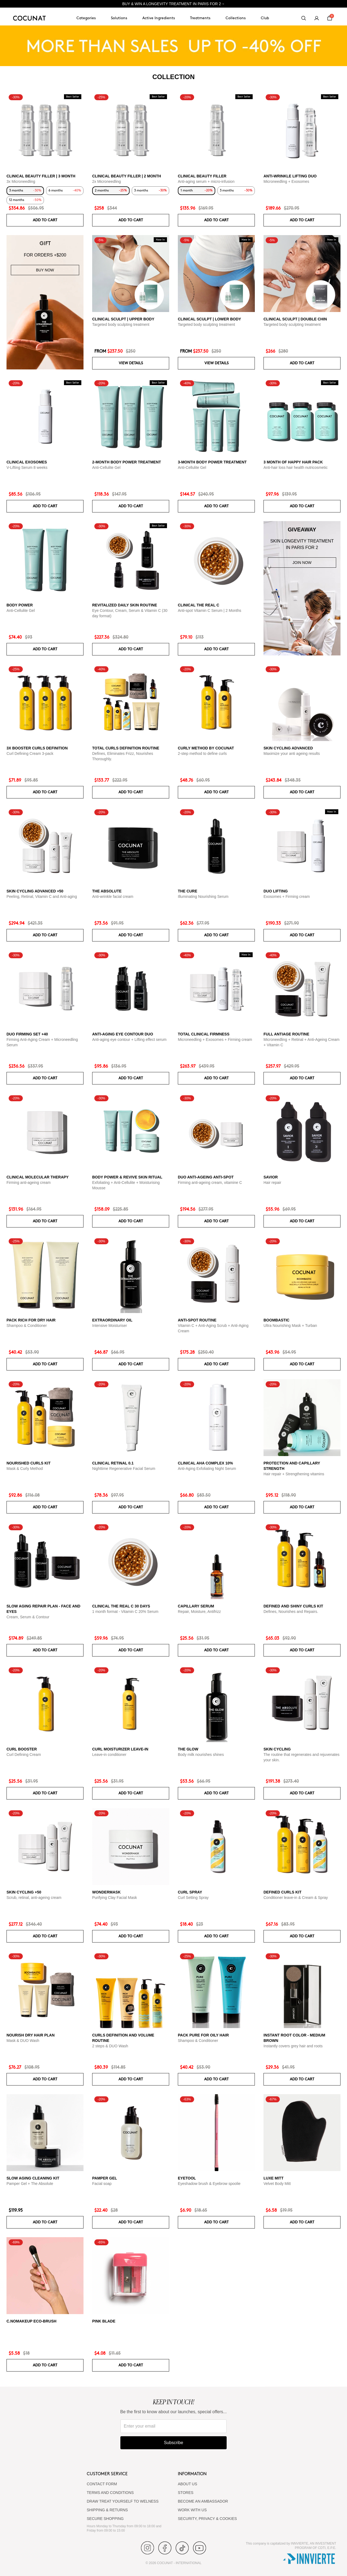  What do you see at coordinates (37, 748) in the screenshot?
I see `3x Booster Curls Definition` at bounding box center [37, 748].